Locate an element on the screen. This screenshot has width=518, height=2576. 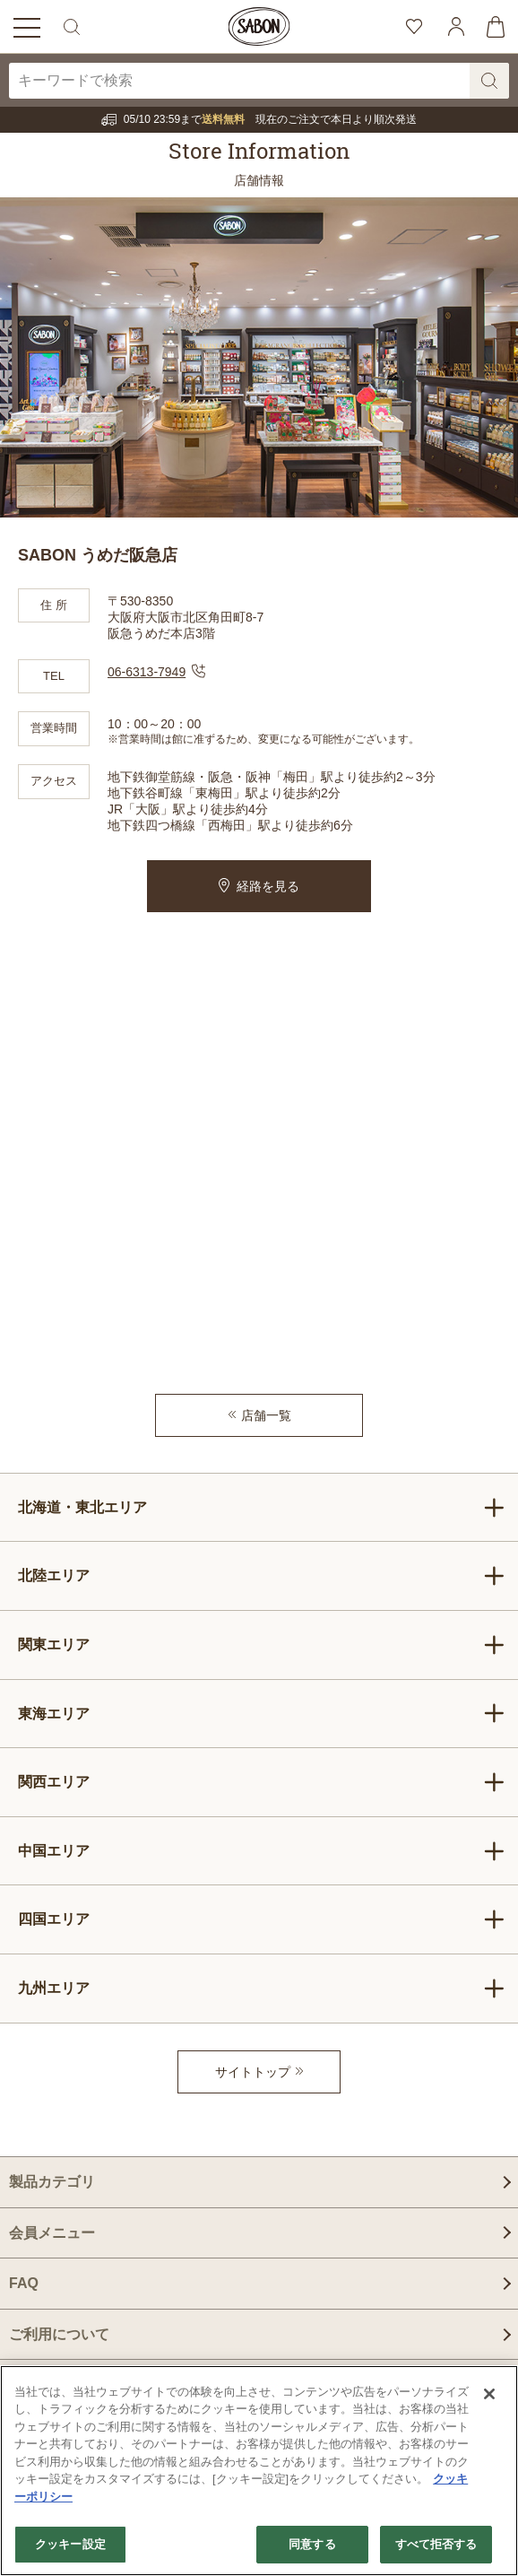
関西エリア is located at coordinates (261, 1782).